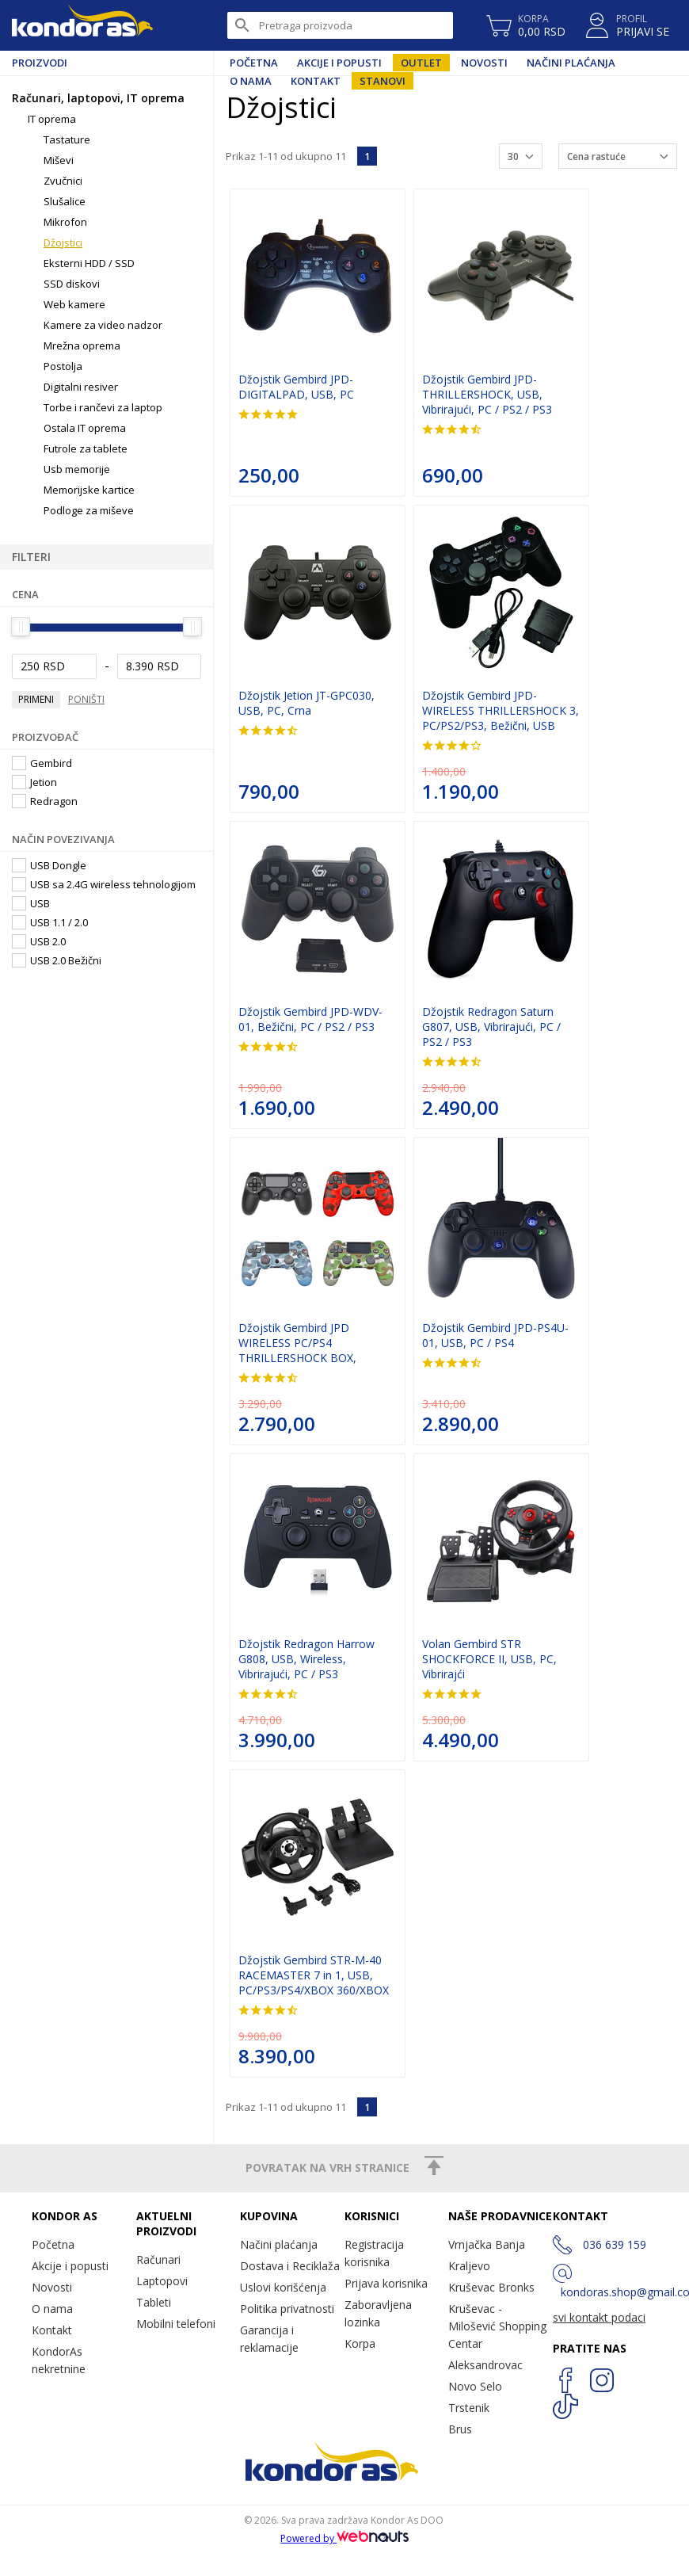 The image size is (689, 2576). What do you see at coordinates (460, 2429) in the screenshot?
I see `Brus` at bounding box center [460, 2429].